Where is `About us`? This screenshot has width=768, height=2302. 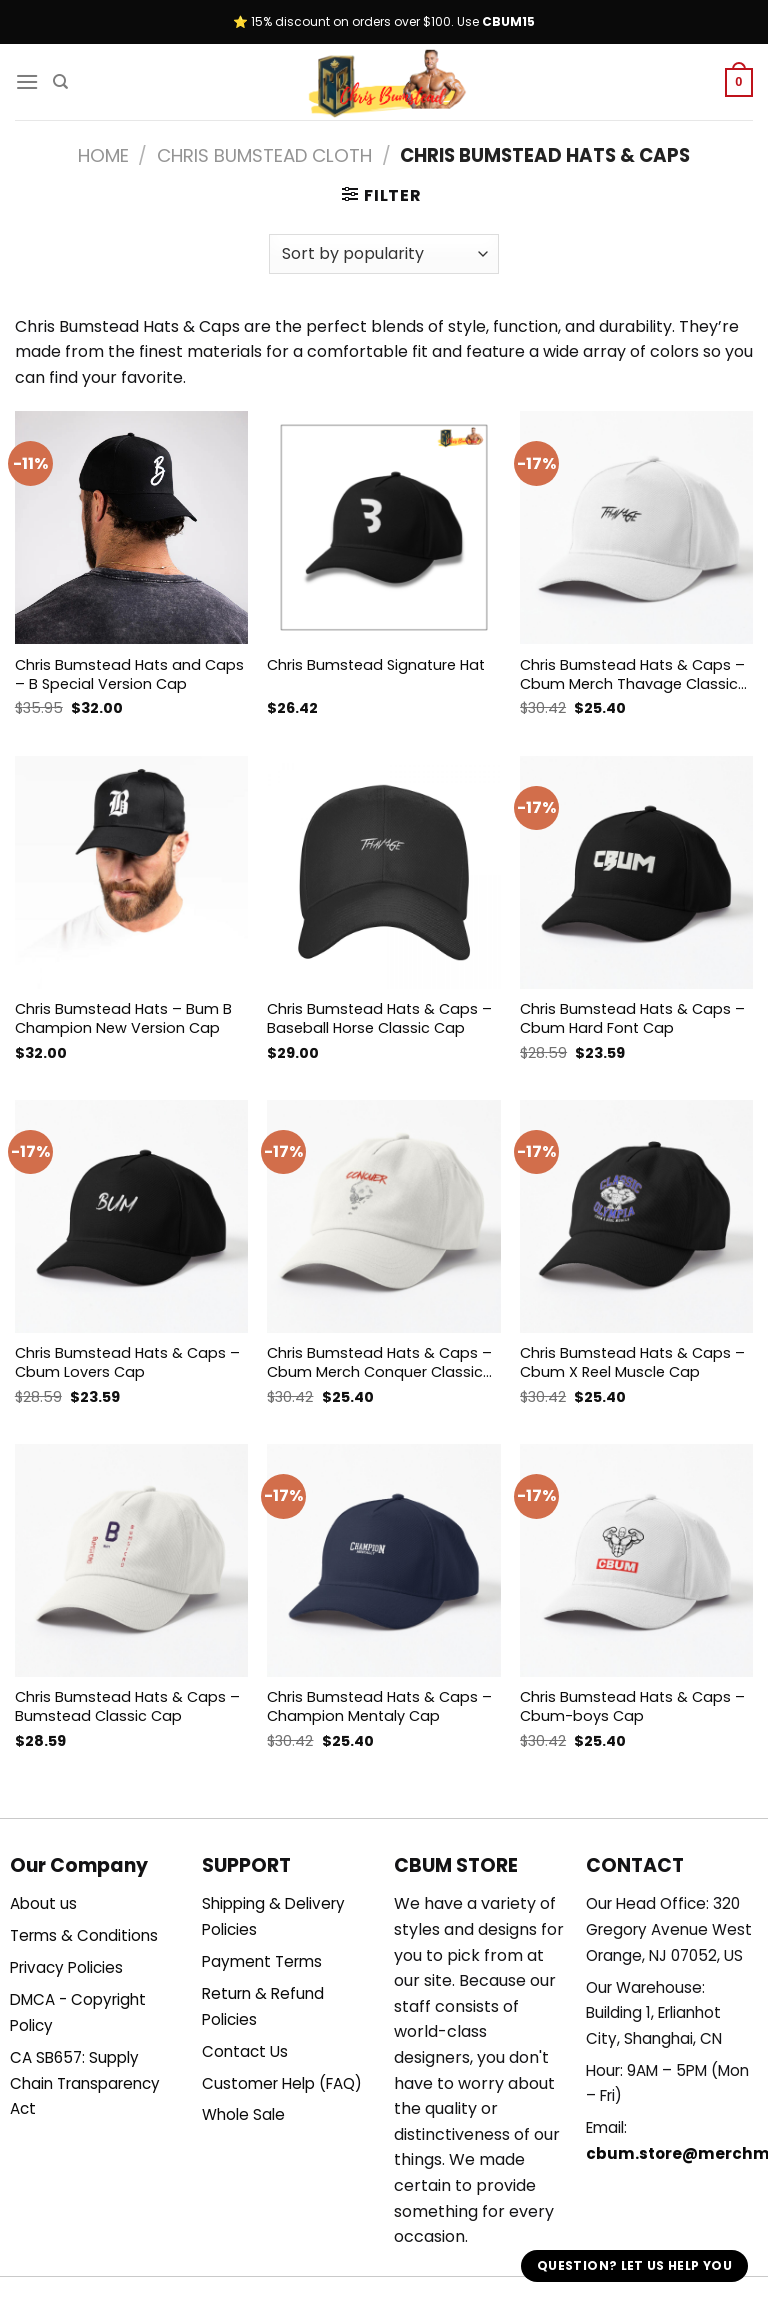
About us is located at coordinates (43, 1903).